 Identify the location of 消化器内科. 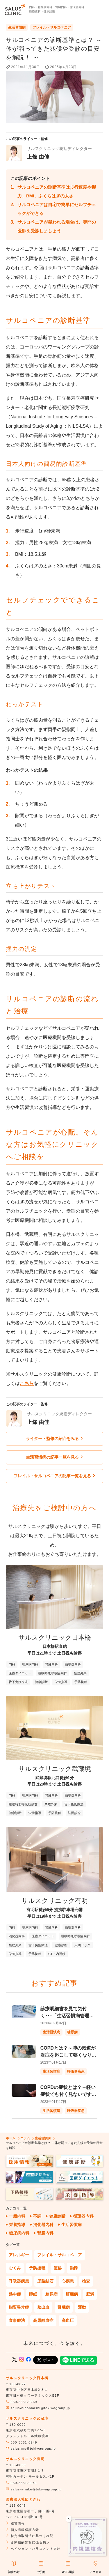
(43, 2224).